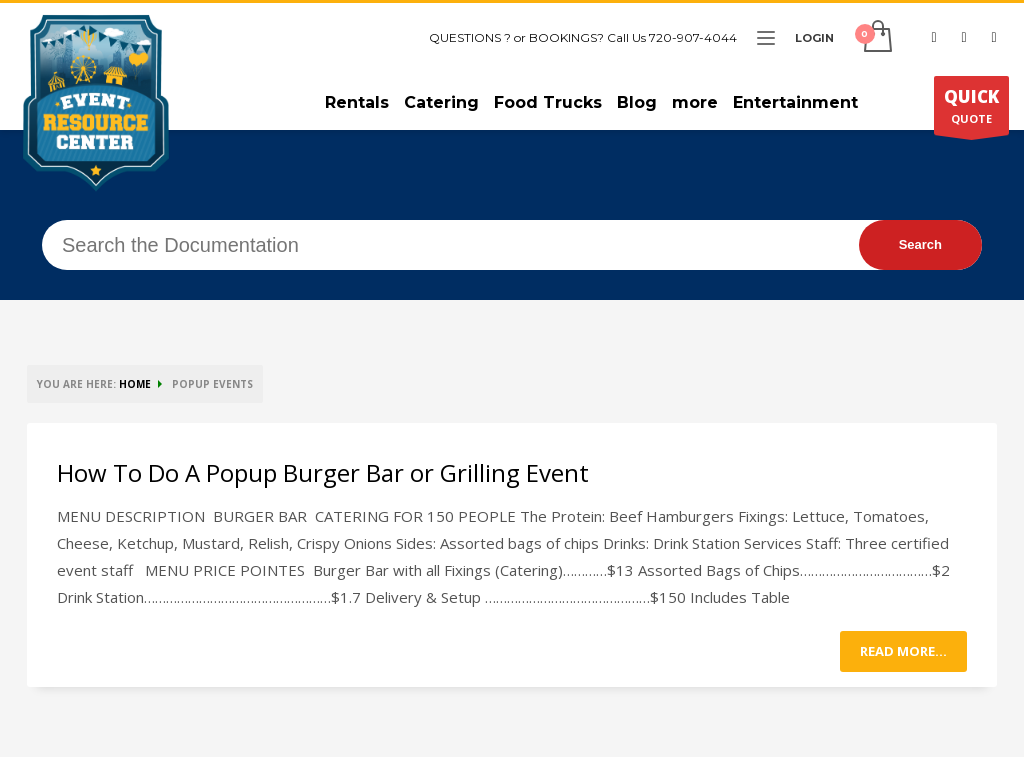  I want to click on Read more..., so click(903, 651).